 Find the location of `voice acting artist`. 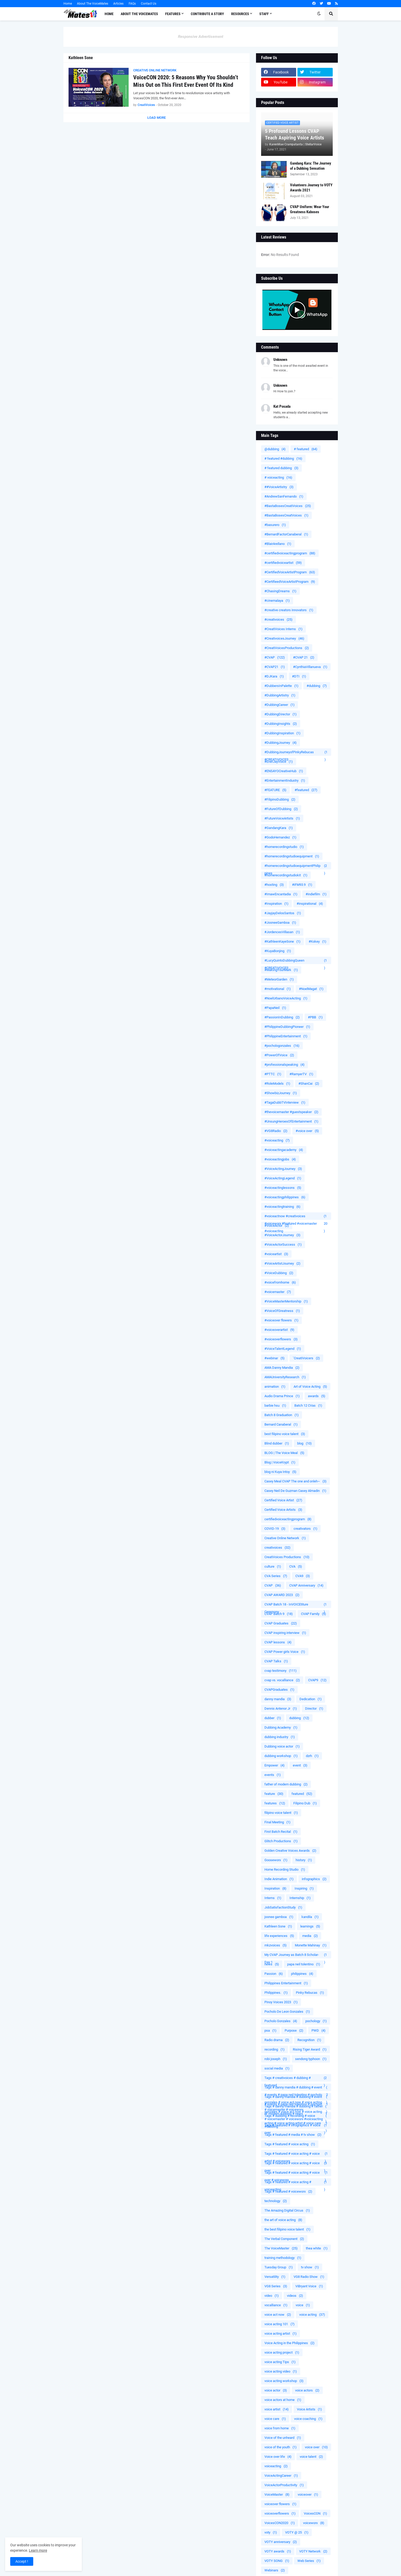

voice acting artist is located at coordinates (280, 2333).